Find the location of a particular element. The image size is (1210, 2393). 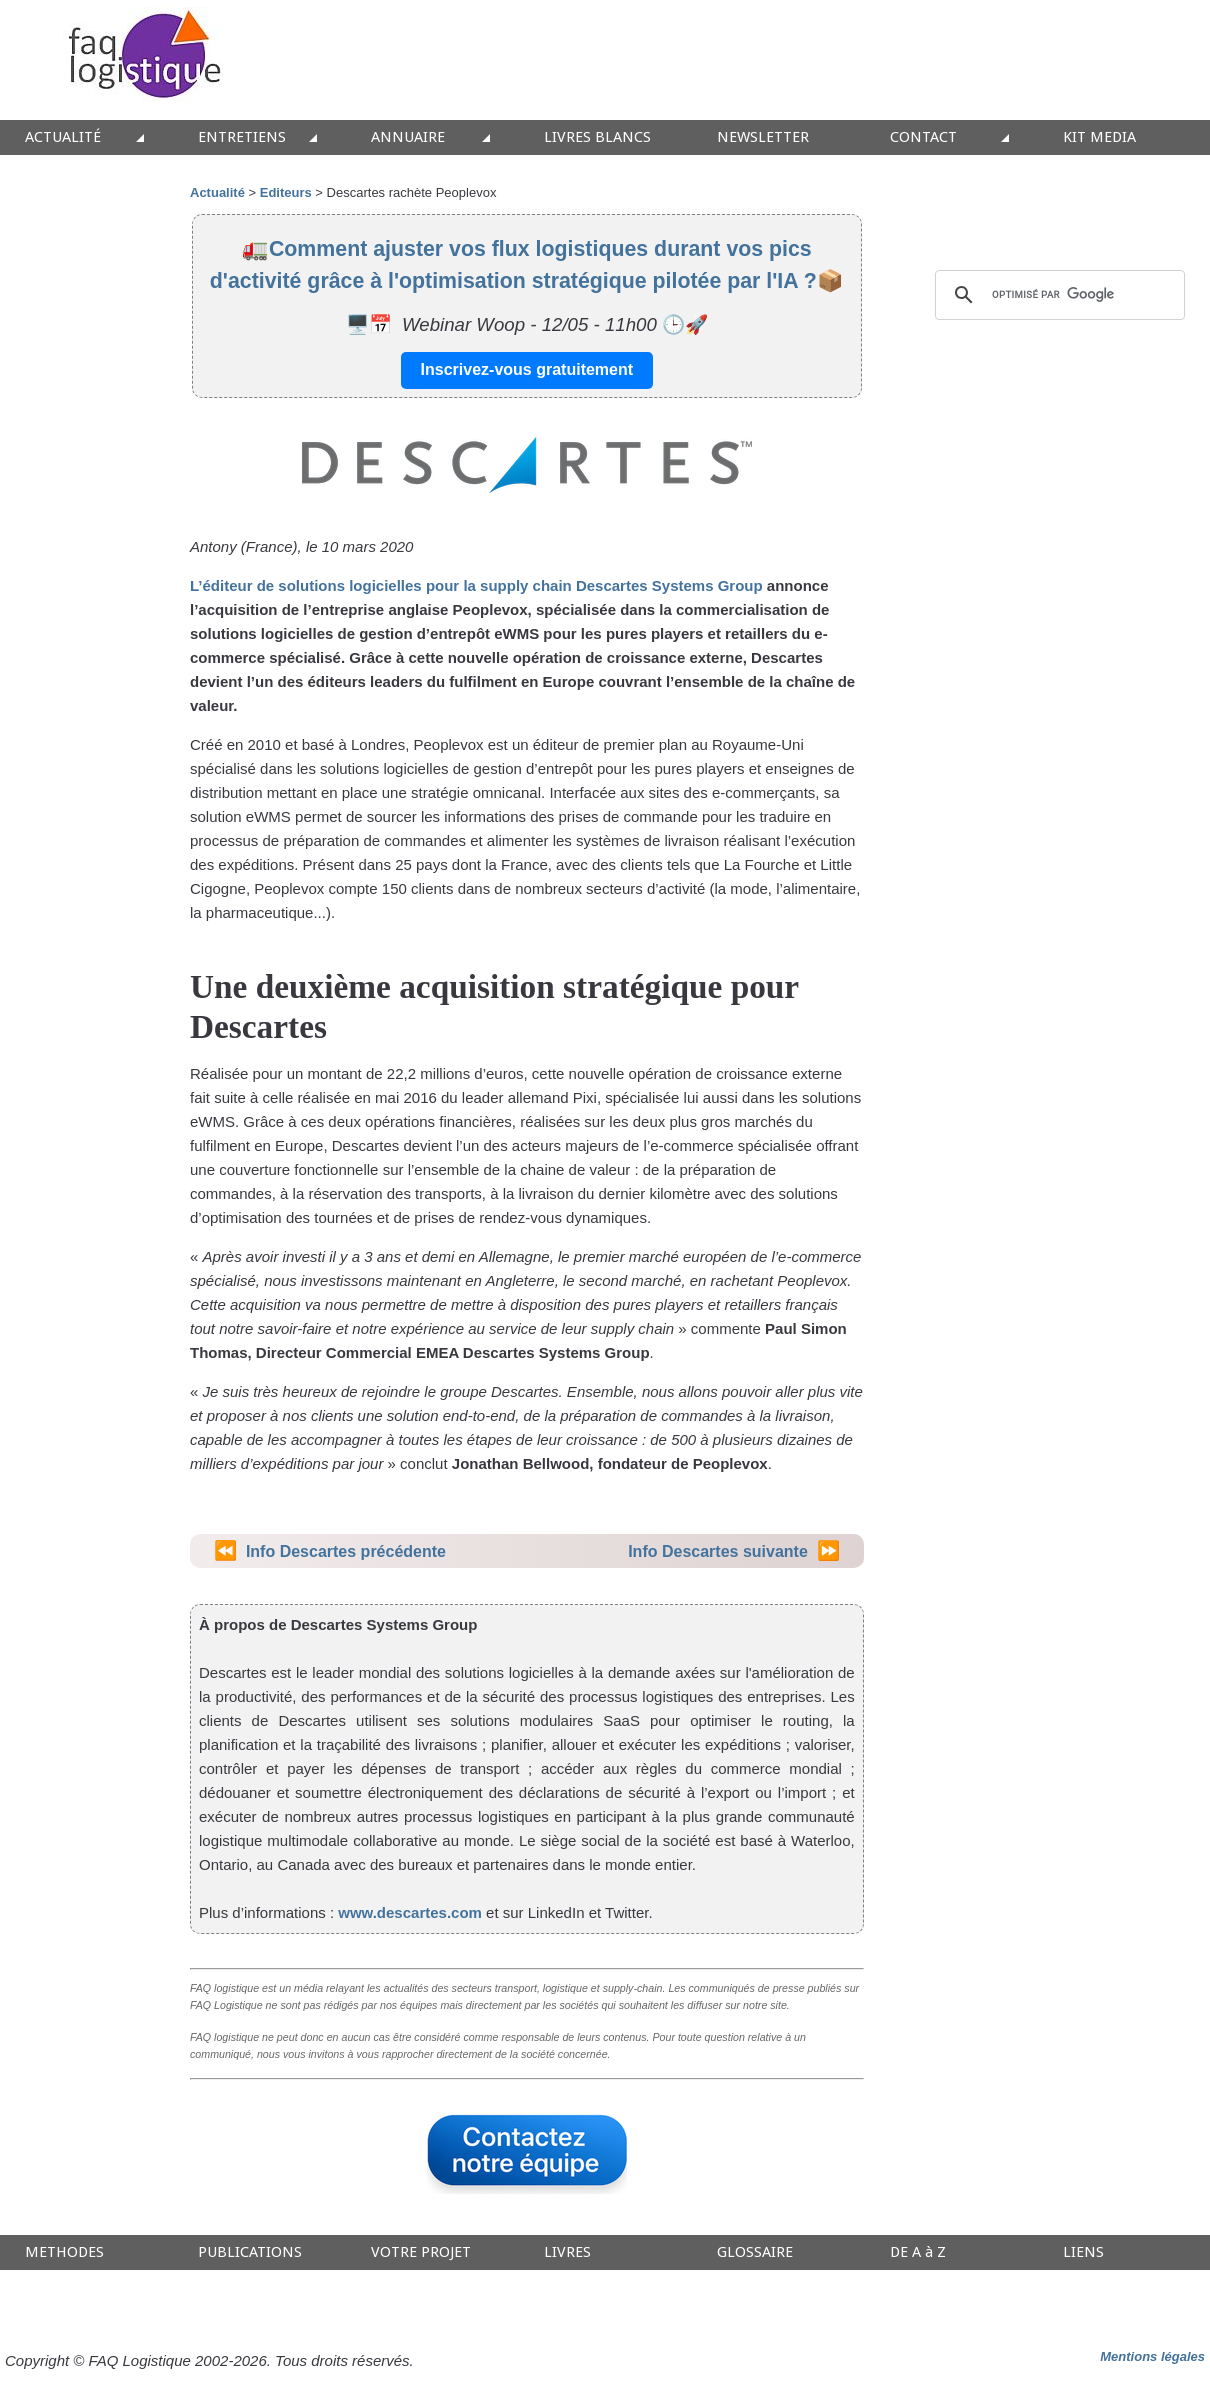

www.descartes.com is located at coordinates (410, 1912).